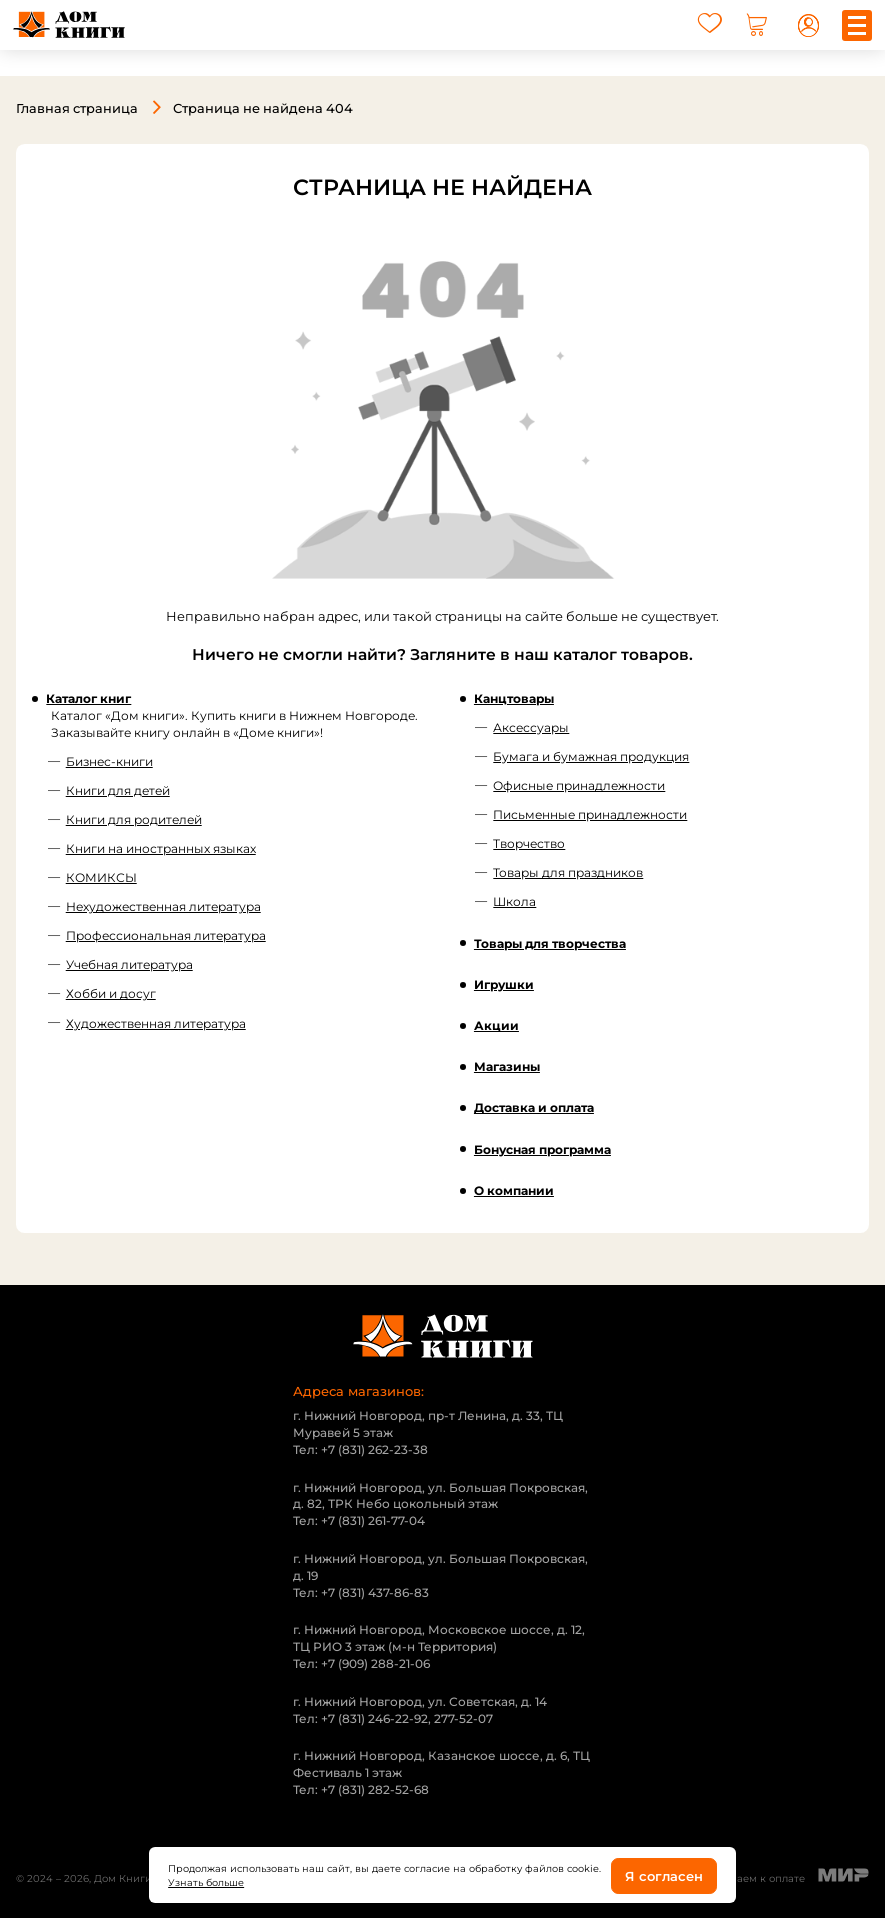 The height and width of the screenshot is (1918, 885). I want to click on Товары для праздников, so click(568, 871).